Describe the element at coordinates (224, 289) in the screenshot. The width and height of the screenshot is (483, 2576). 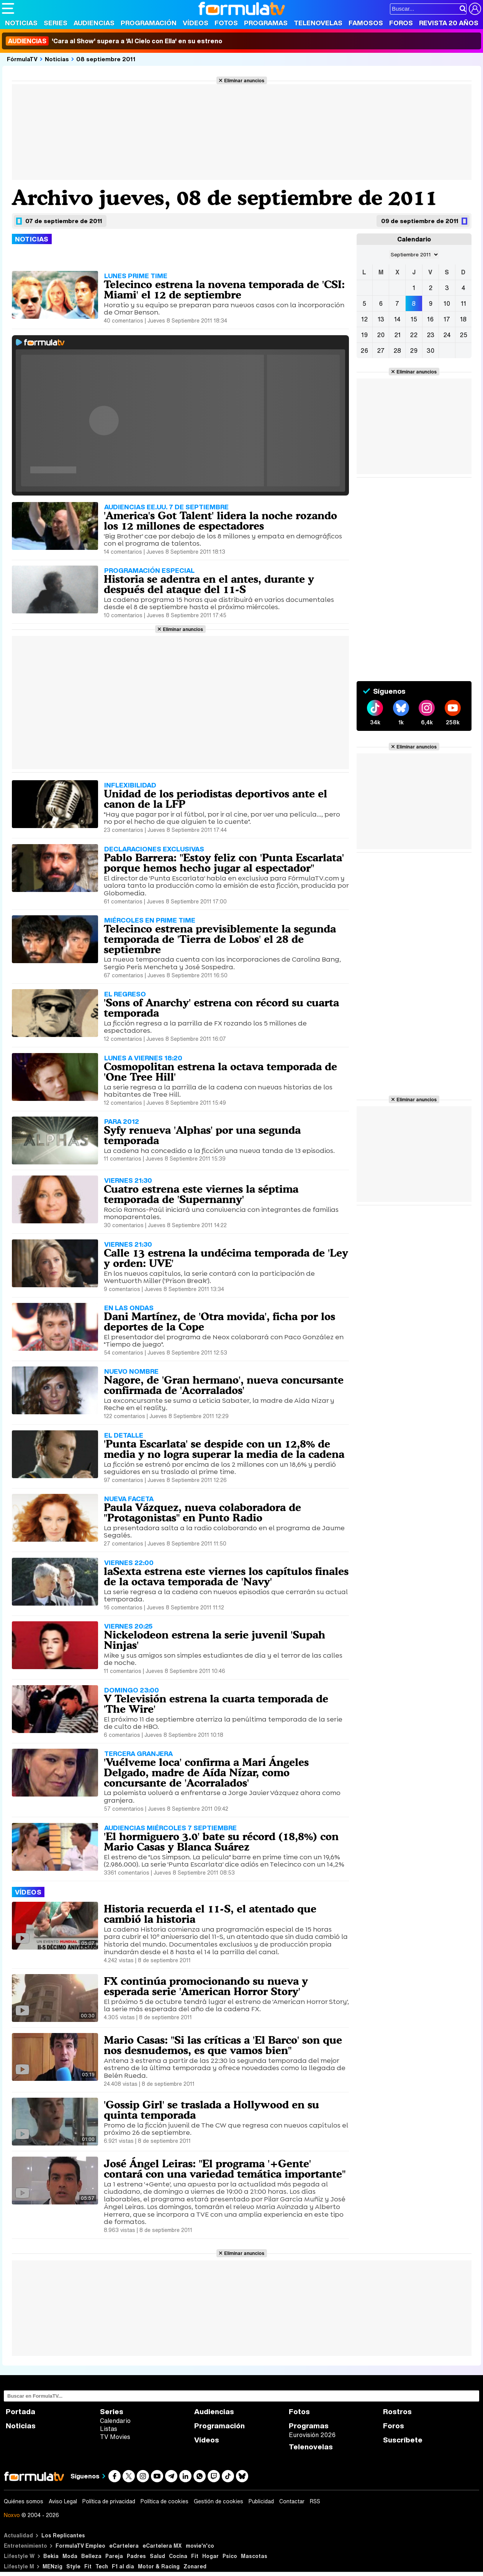
I see `Telecinco estrena la novena temporada de 'CSI: Miami' el 12 de septiembre` at that location.